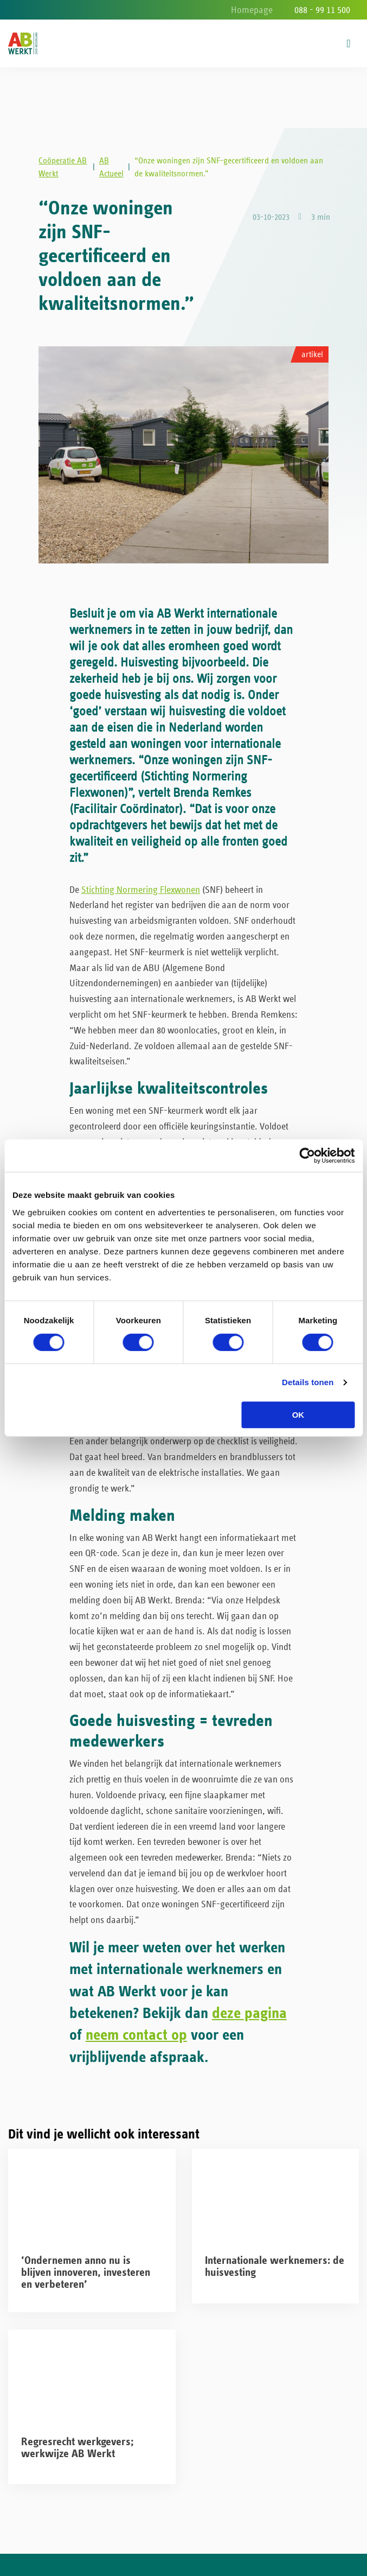 This screenshot has height=2576, width=367. What do you see at coordinates (307, 1155) in the screenshot?
I see `[Cookiebot van Usercentrics - opent in een nieuw venster]` at bounding box center [307, 1155].